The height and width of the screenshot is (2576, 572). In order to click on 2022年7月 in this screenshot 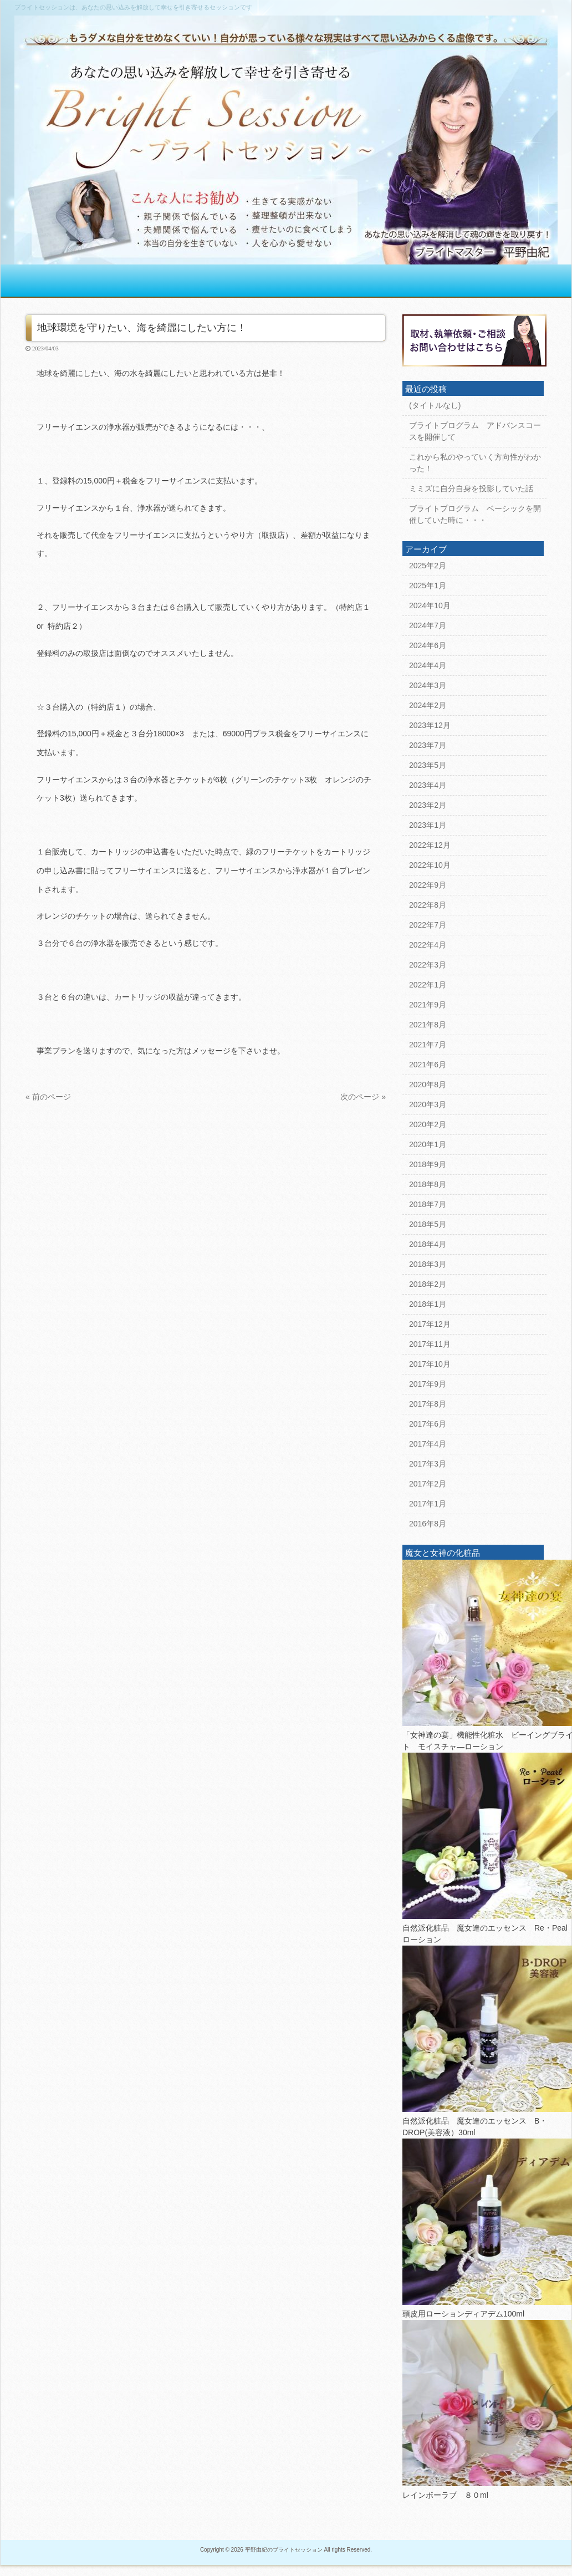, I will do `click(427, 924)`.